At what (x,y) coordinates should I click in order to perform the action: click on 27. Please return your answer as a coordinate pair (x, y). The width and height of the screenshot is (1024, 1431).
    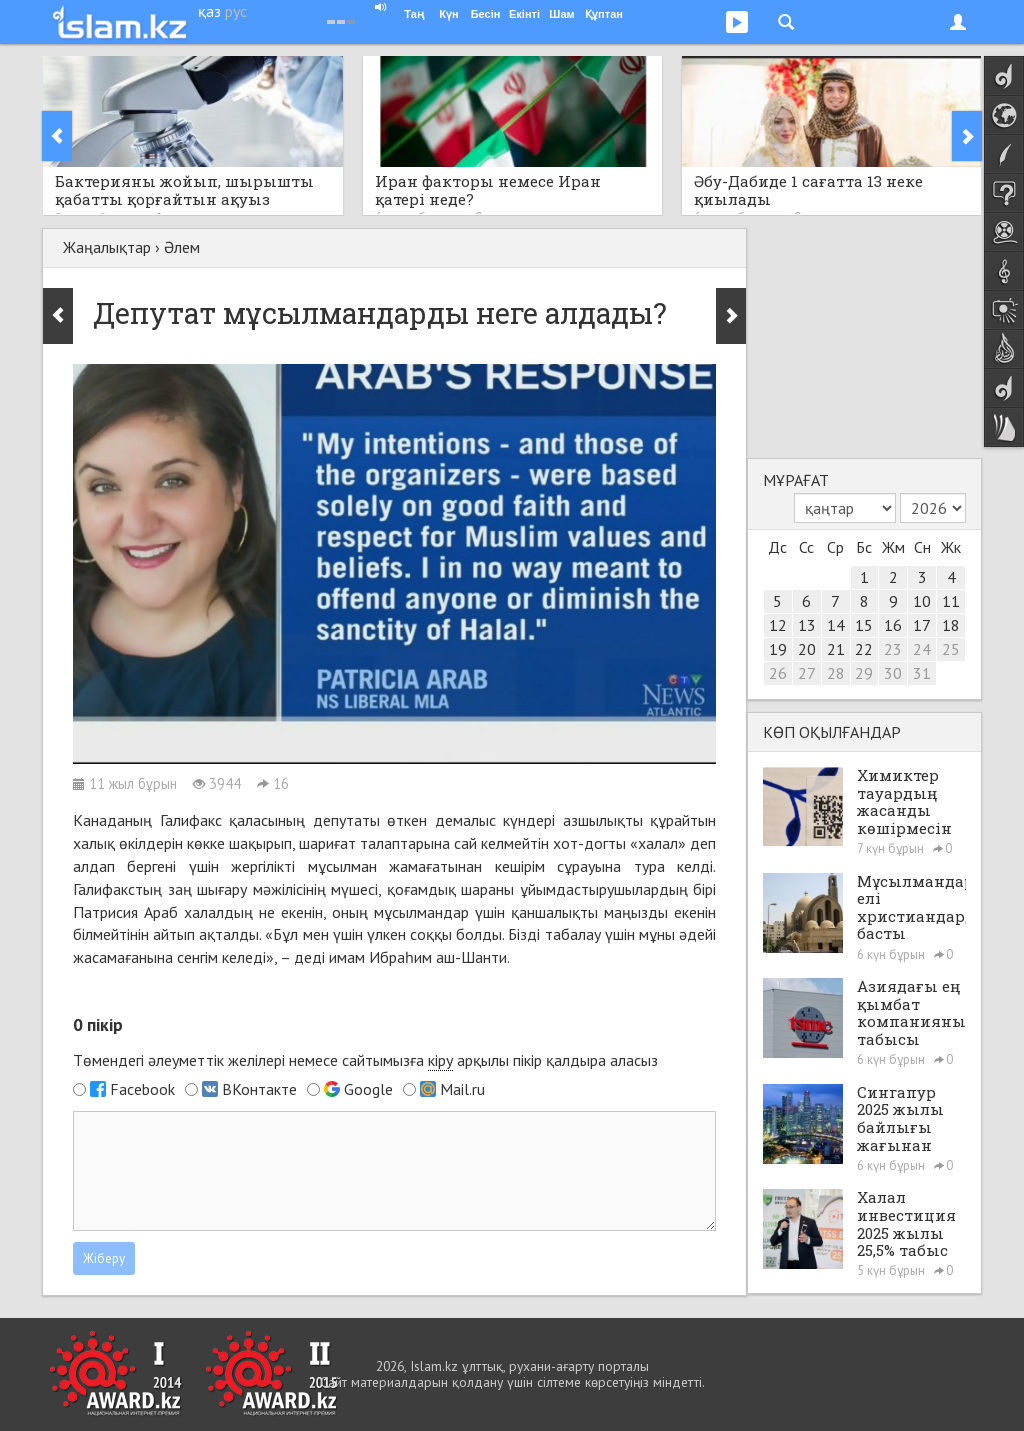
    Looking at the image, I should click on (807, 673).